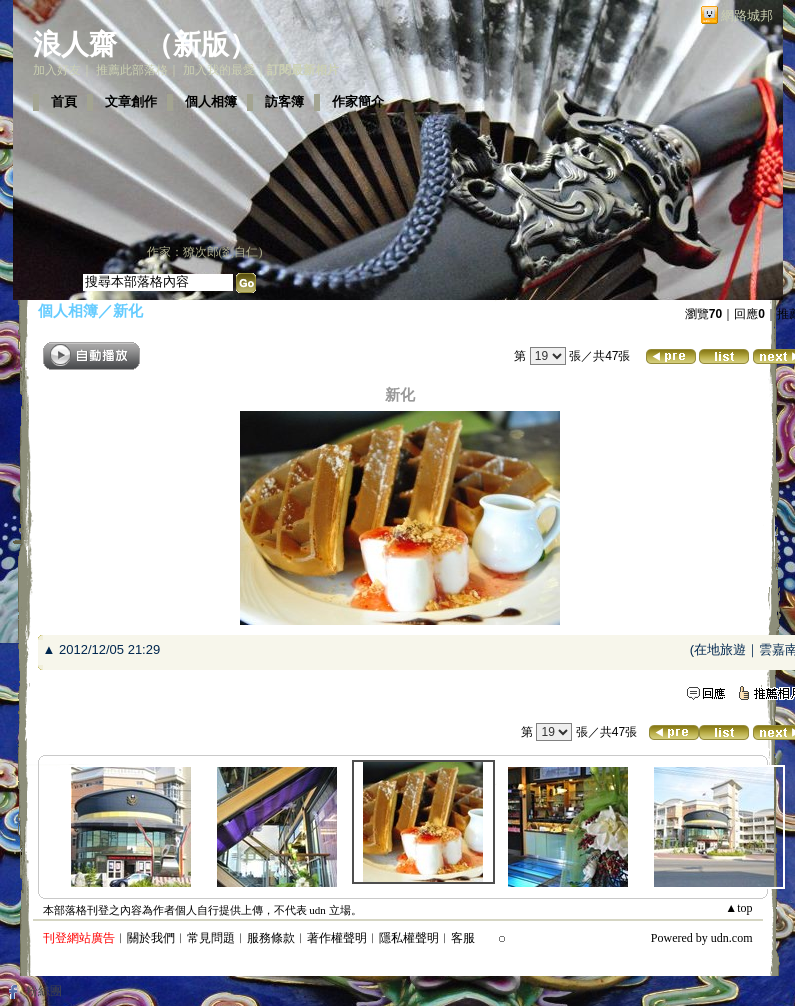  I want to click on 首頁, so click(64, 101).